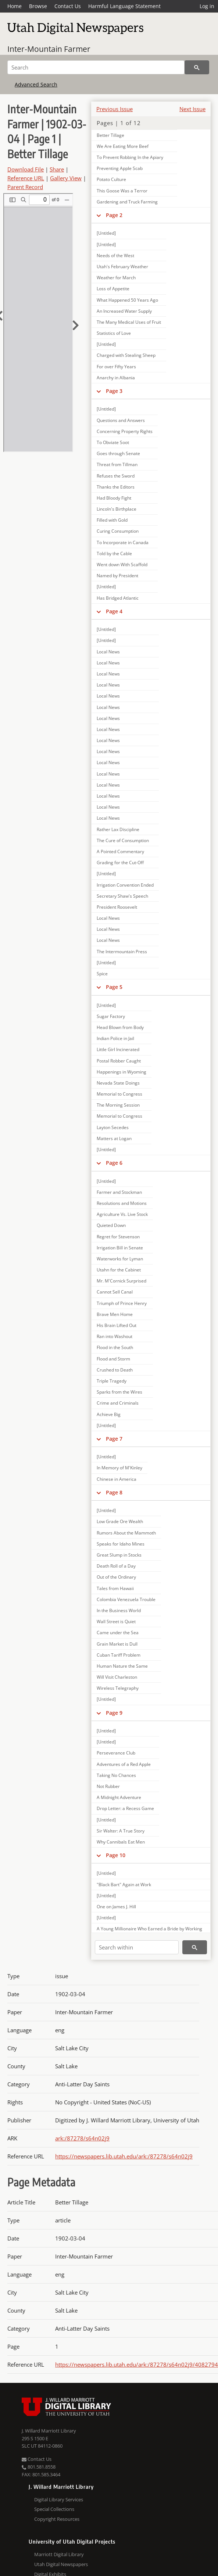  I want to click on Named by President, so click(117, 575).